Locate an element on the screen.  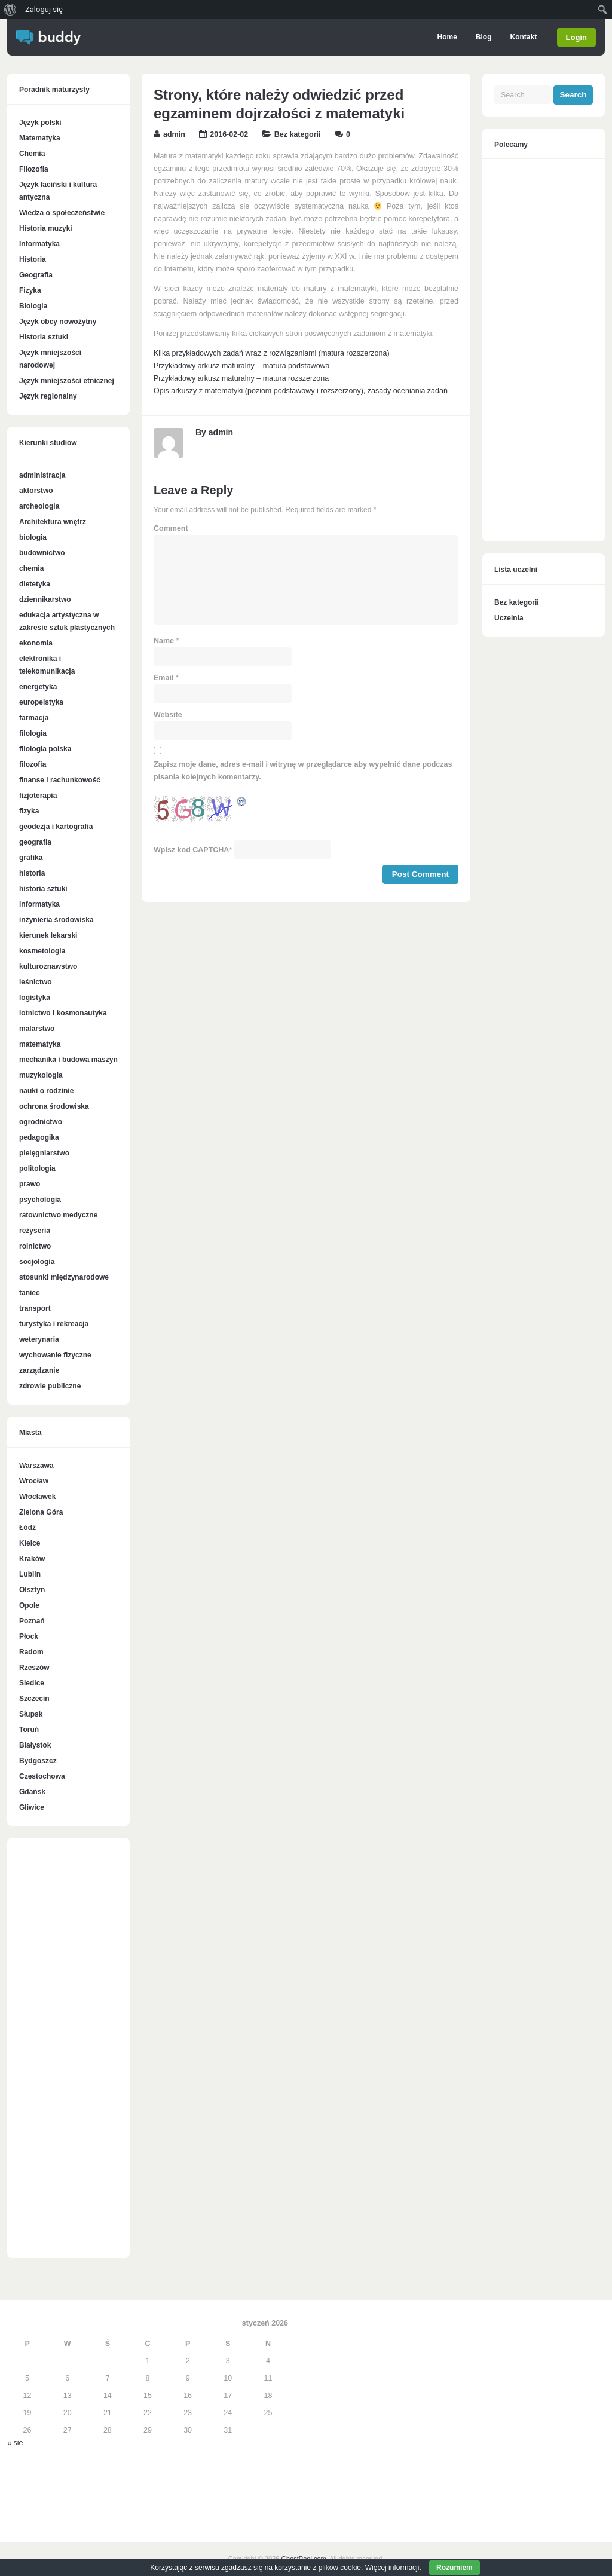
[Advertisement] is located at coordinates (68, 2054).